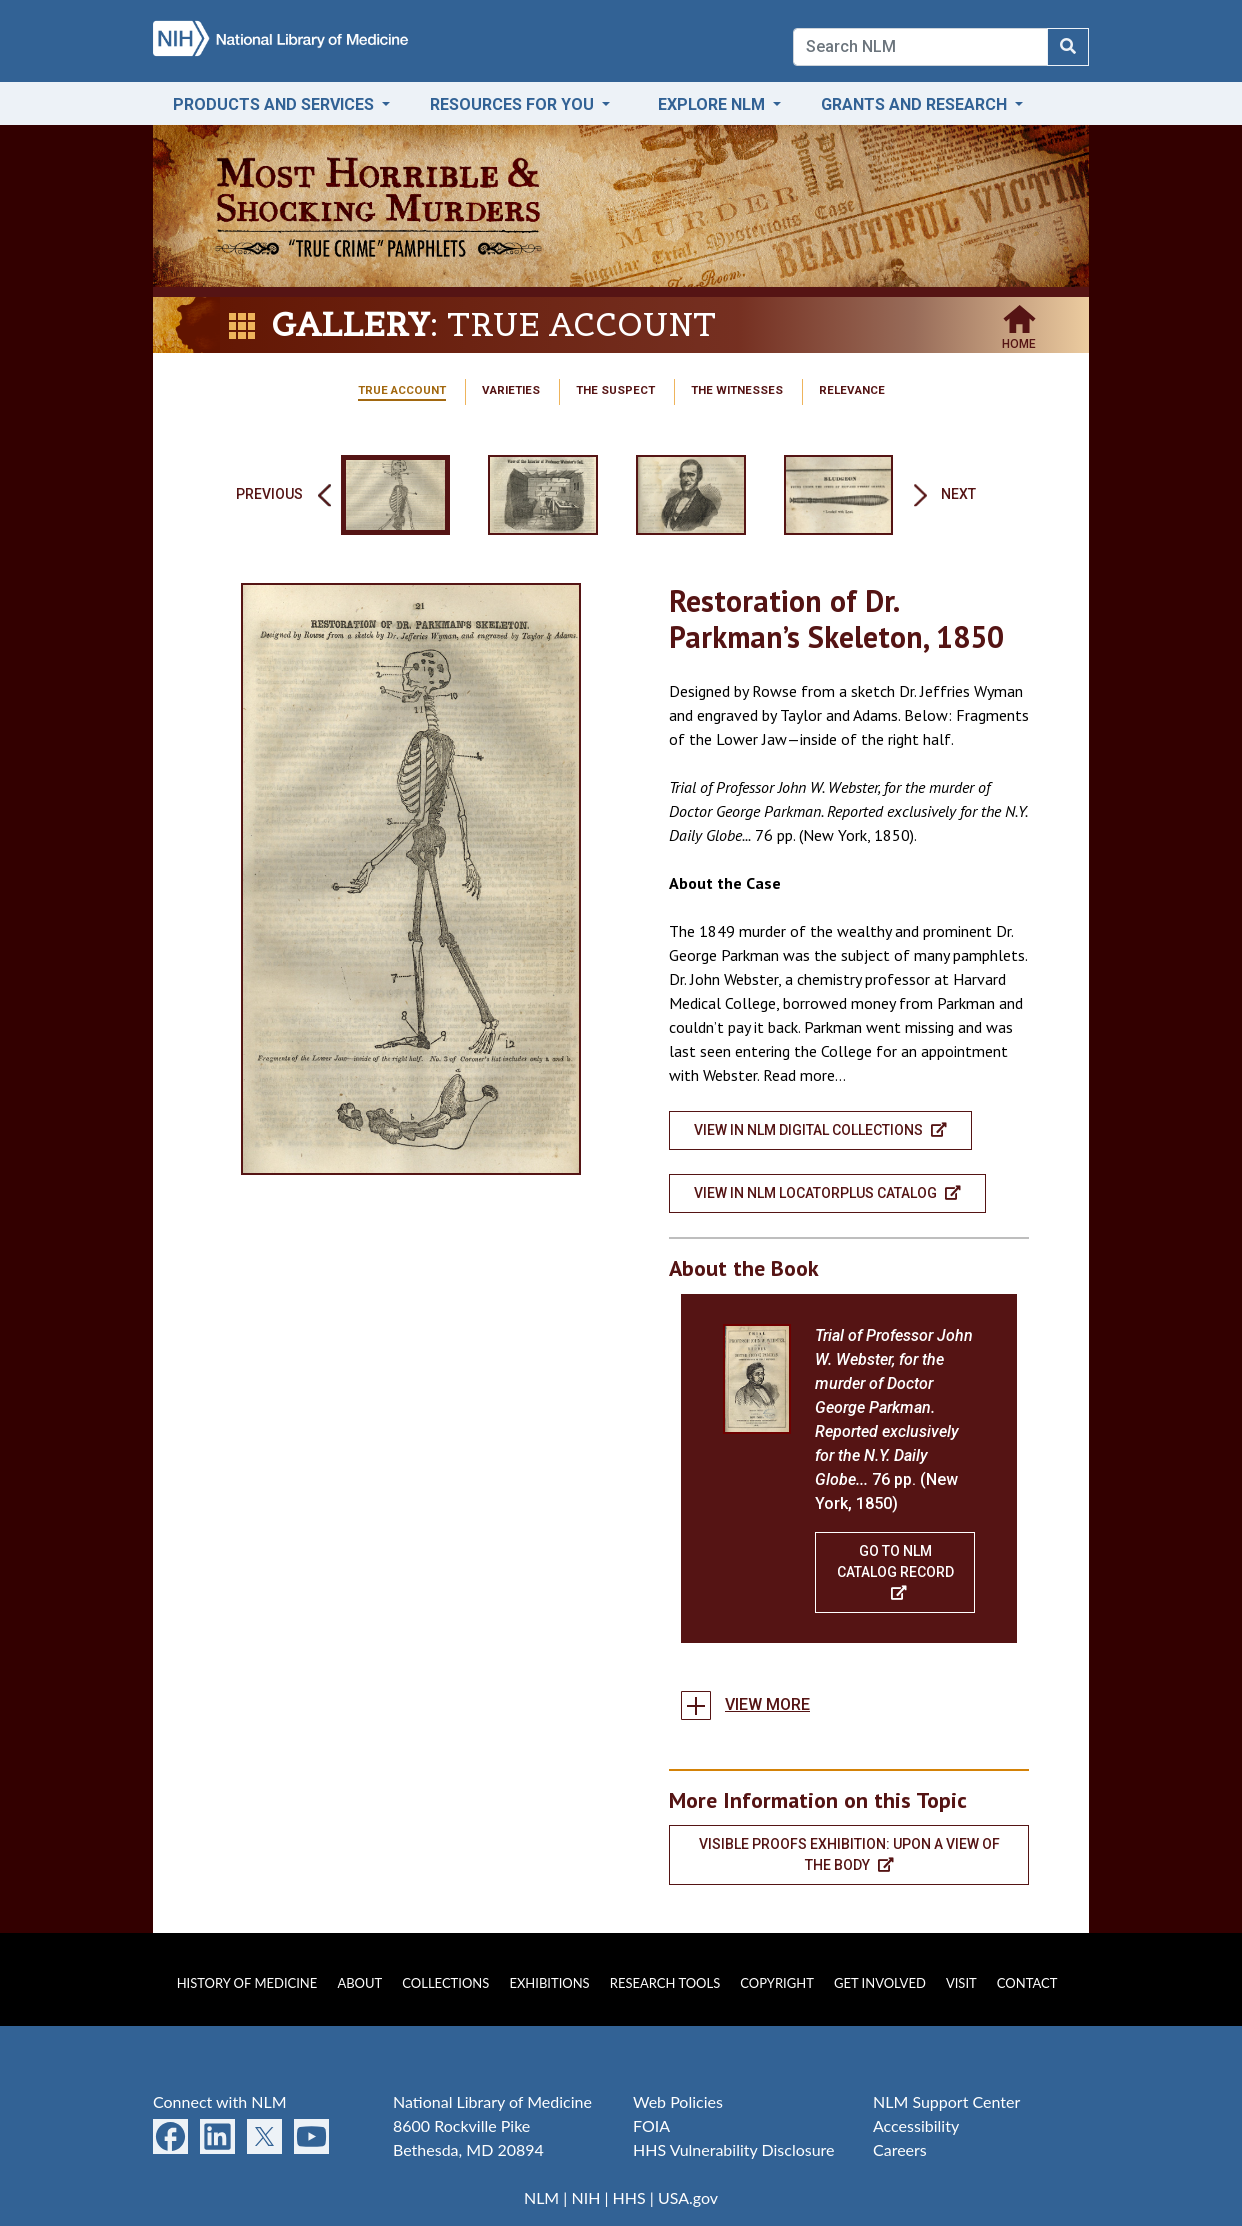 The height and width of the screenshot is (2226, 1242). I want to click on The Witnesses, so click(737, 390).